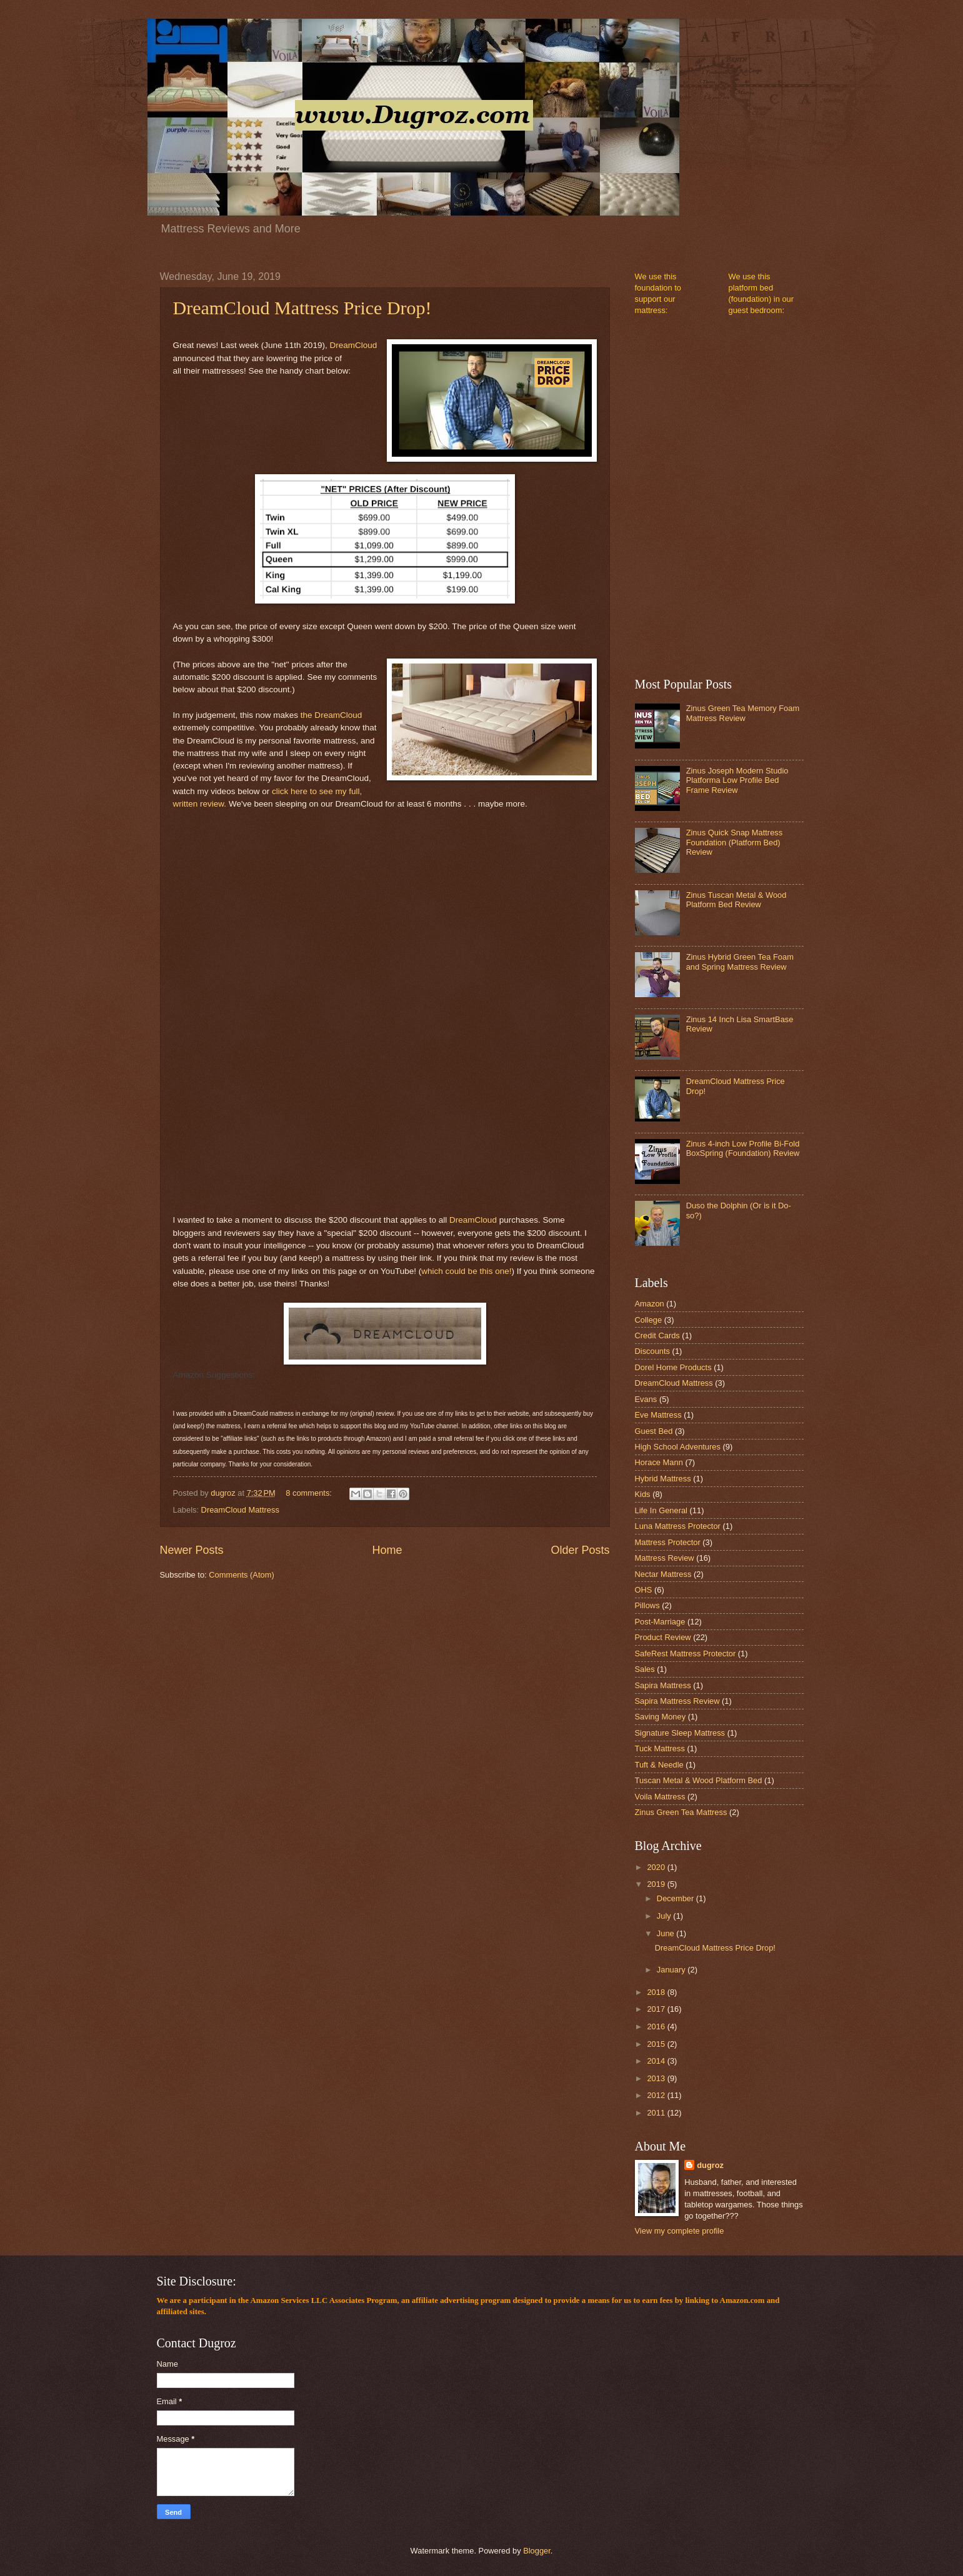  Describe the element at coordinates (657, 1335) in the screenshot. I see `Credit Cards` at that location.